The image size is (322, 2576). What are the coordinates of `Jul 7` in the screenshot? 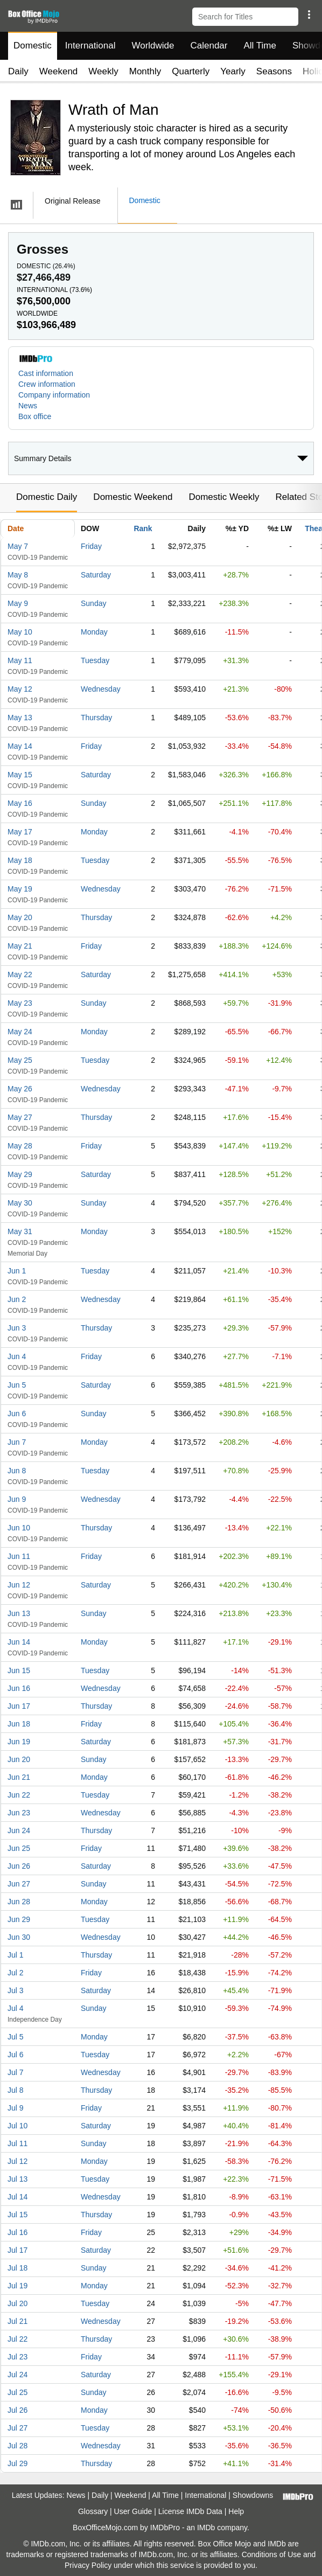 It's located at (16, 2072).